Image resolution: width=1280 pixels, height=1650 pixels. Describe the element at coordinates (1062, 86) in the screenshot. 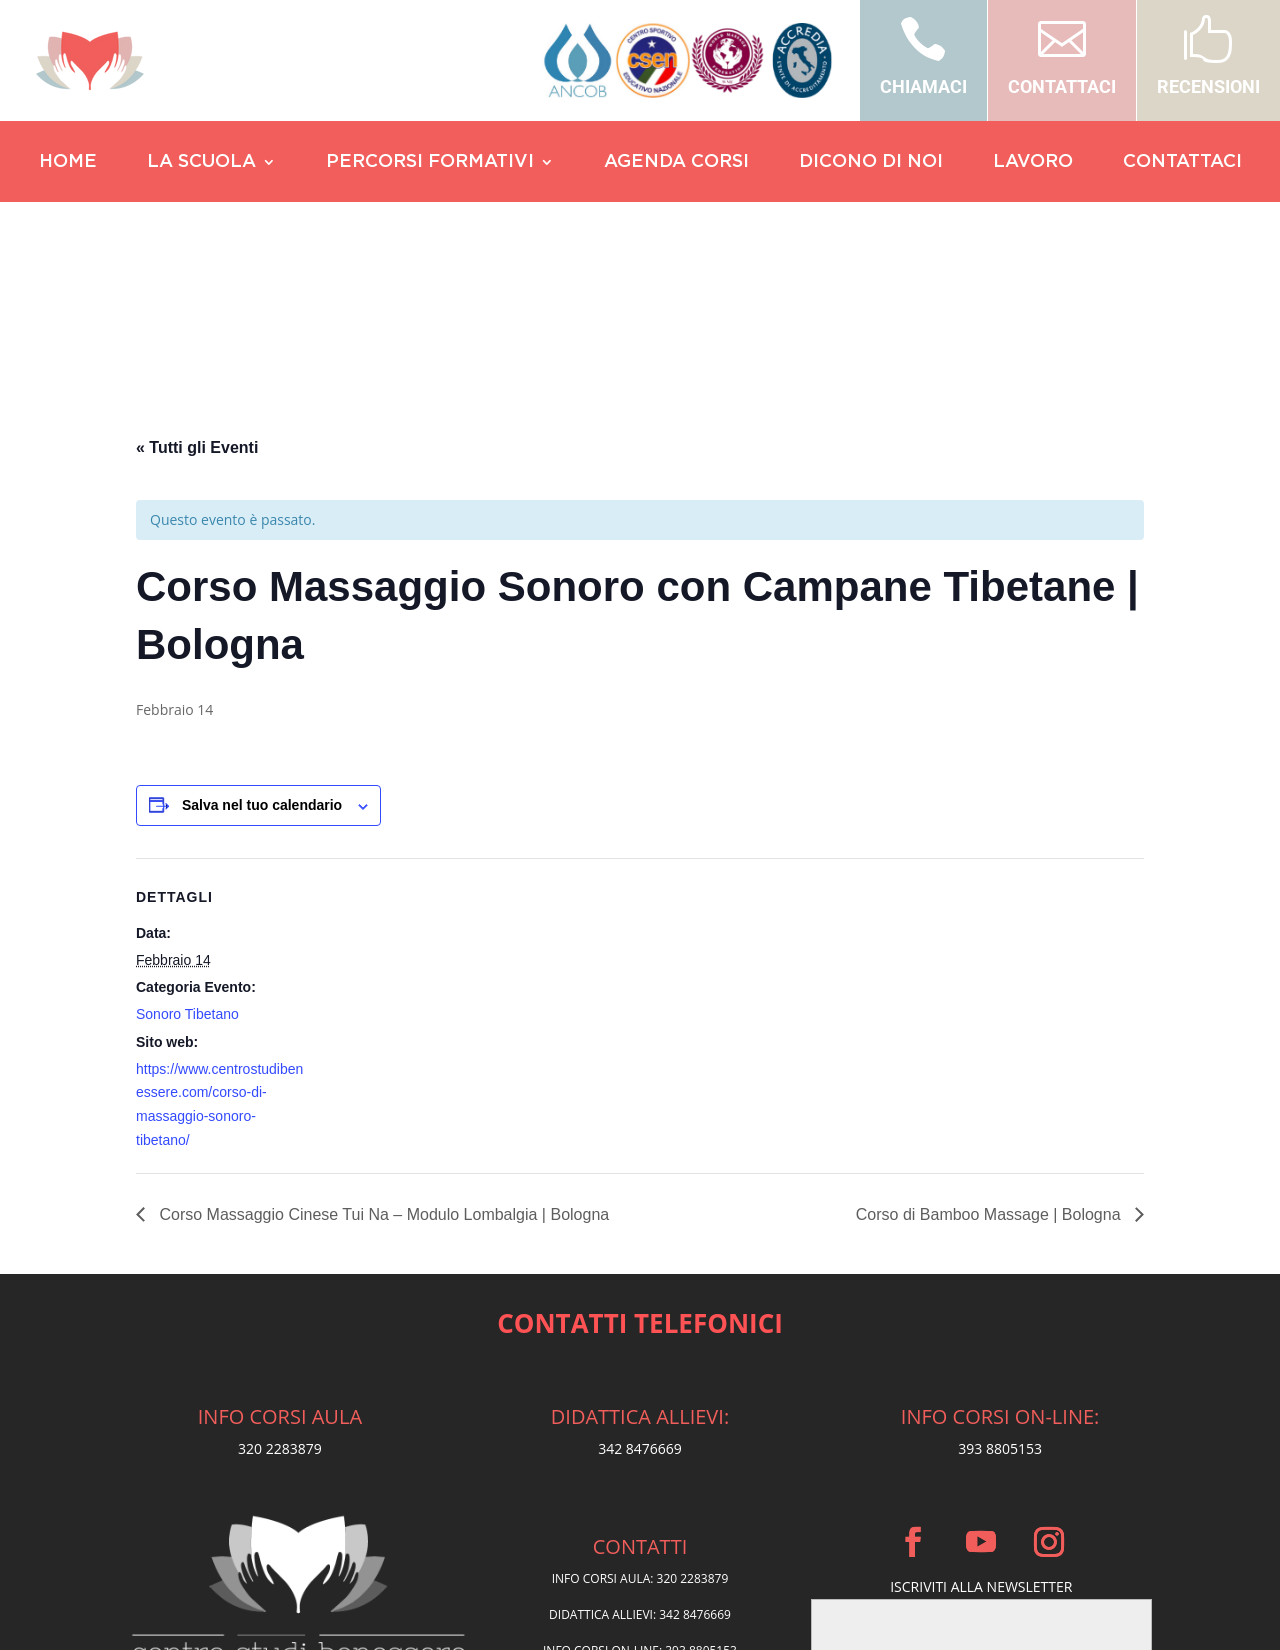

I see `CONTATTACI` at that location.